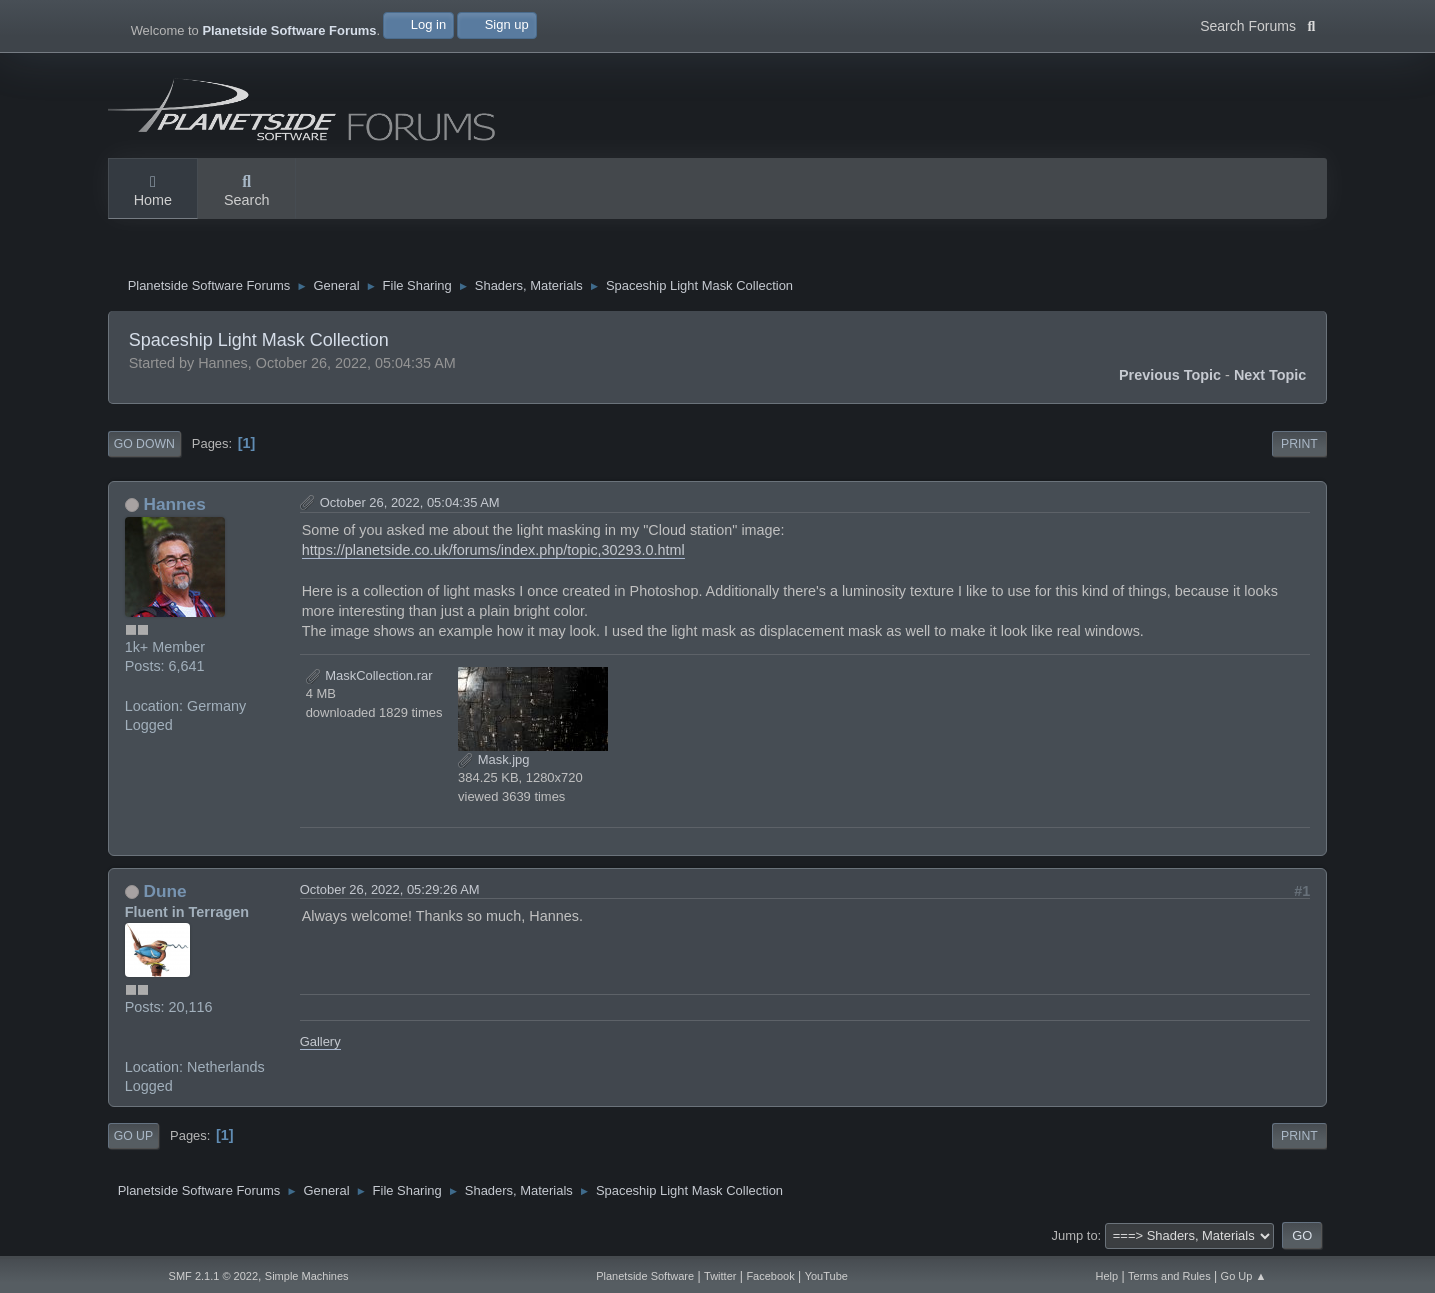  What do you see at coordinates (493, 759) in the screenshot?
I see `Mask.jpg` at bounding box center [493, 759].